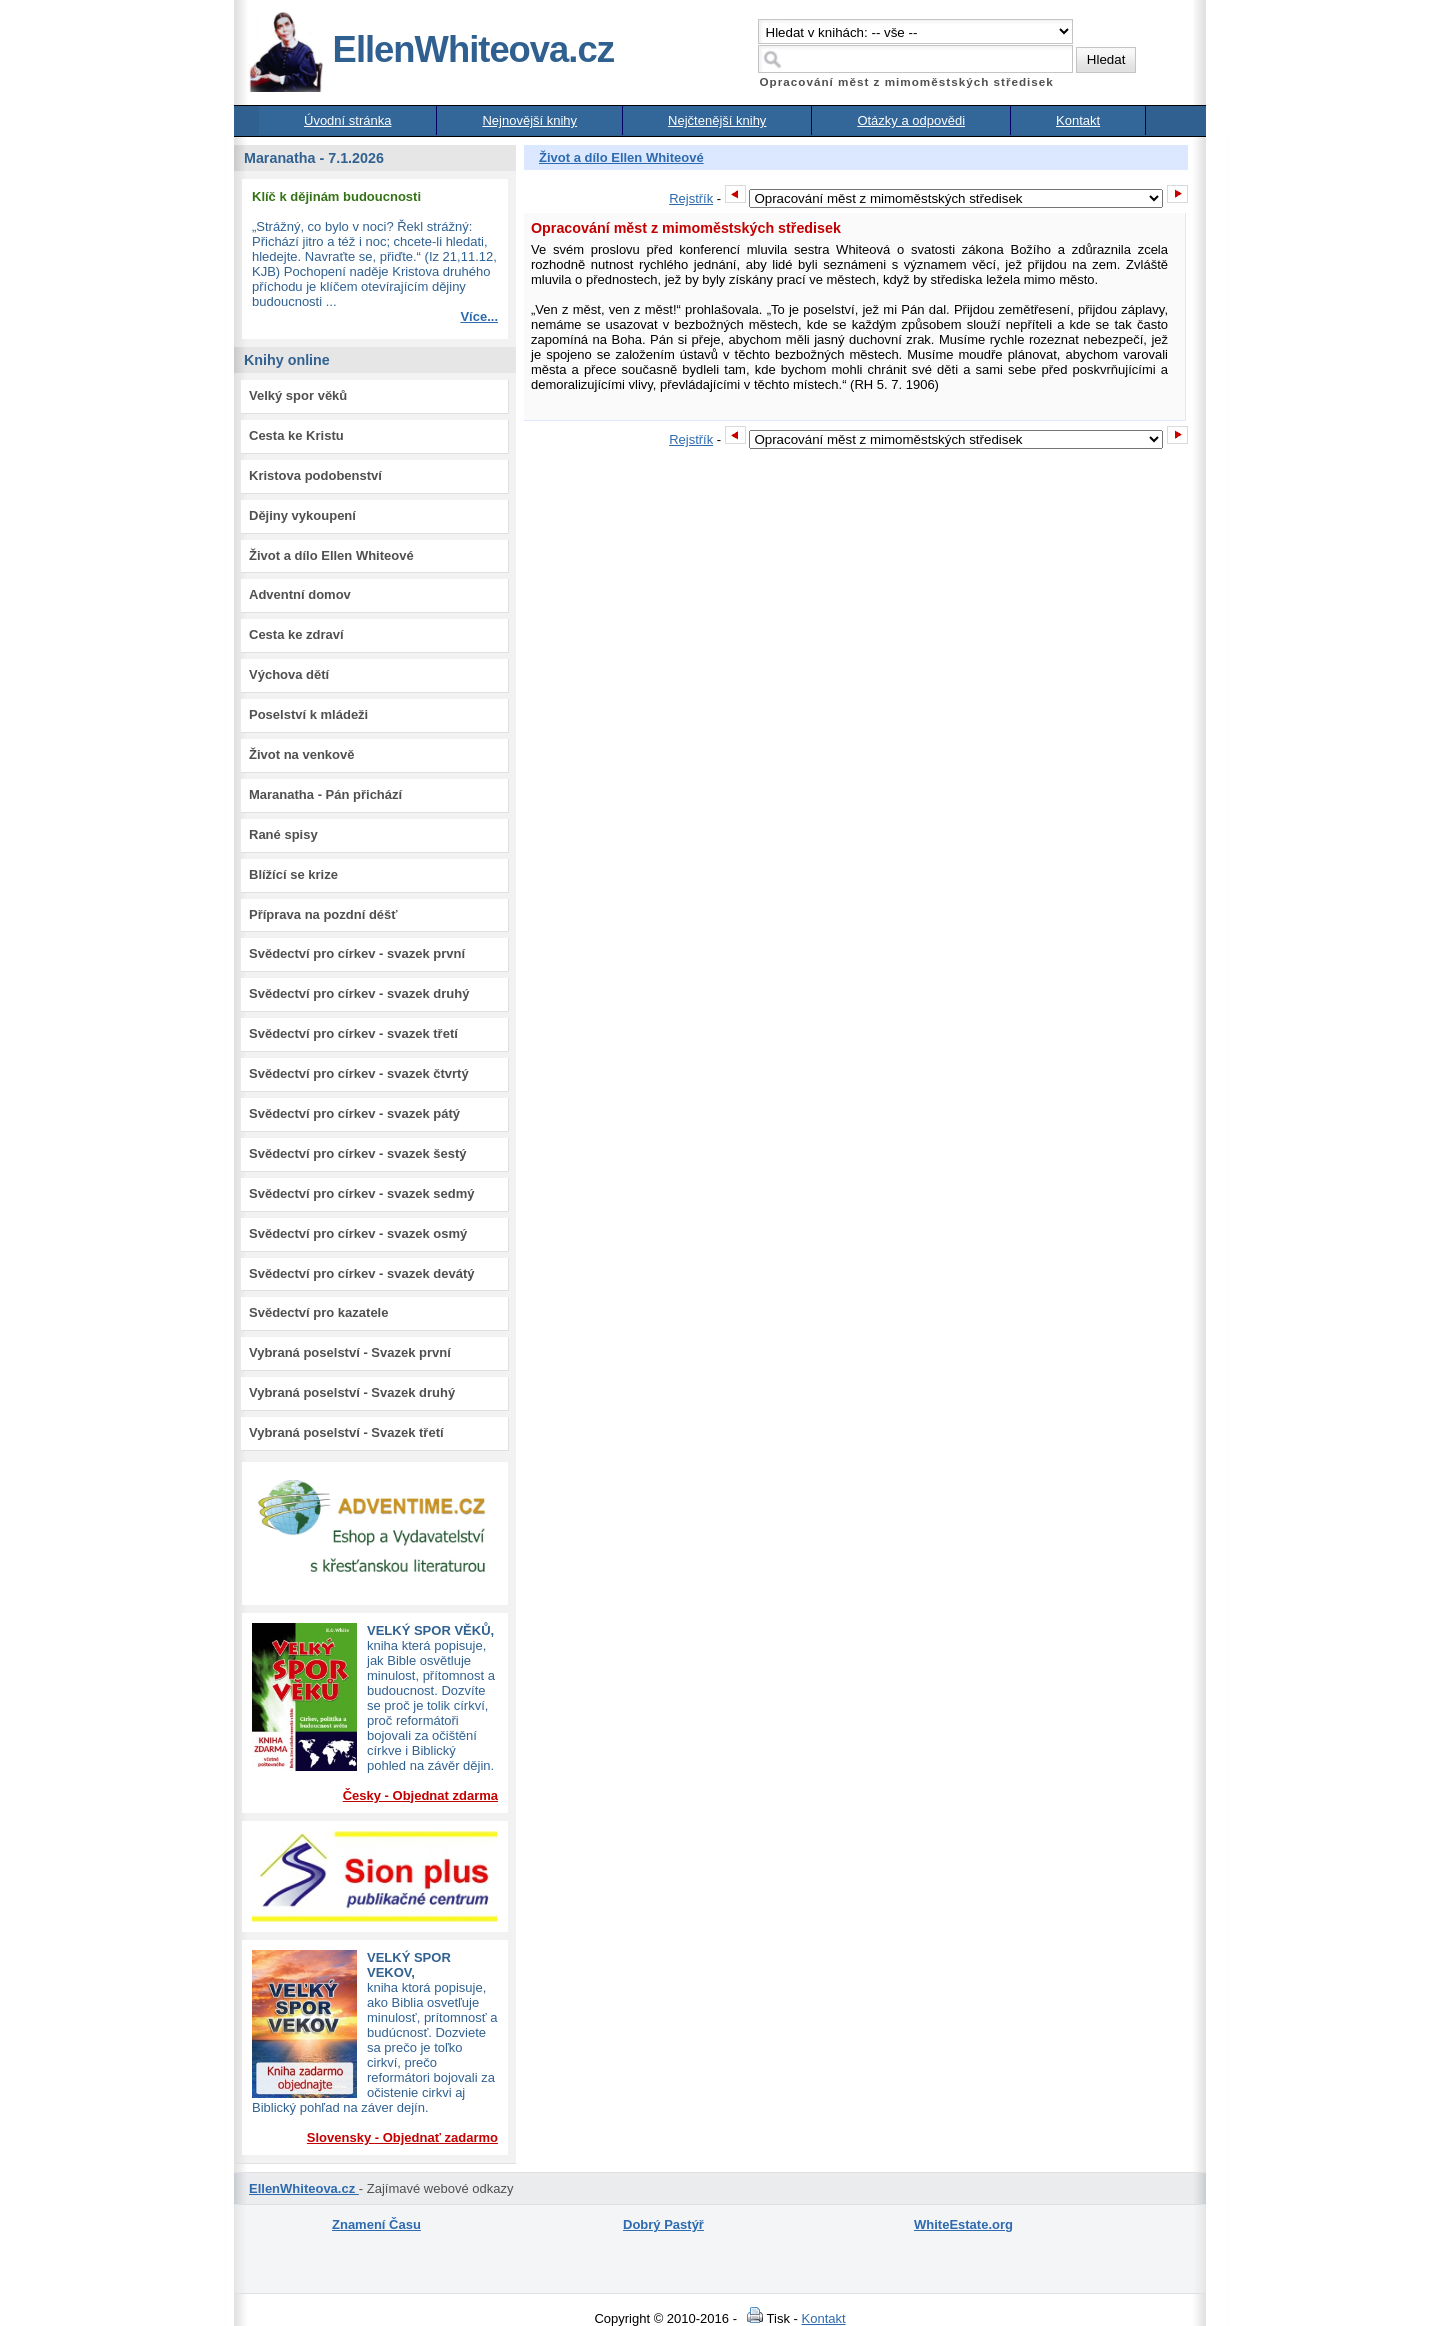  Describe the element at coordinates (1078, 120) in the screenshot. I see `Kontakt` at that location.